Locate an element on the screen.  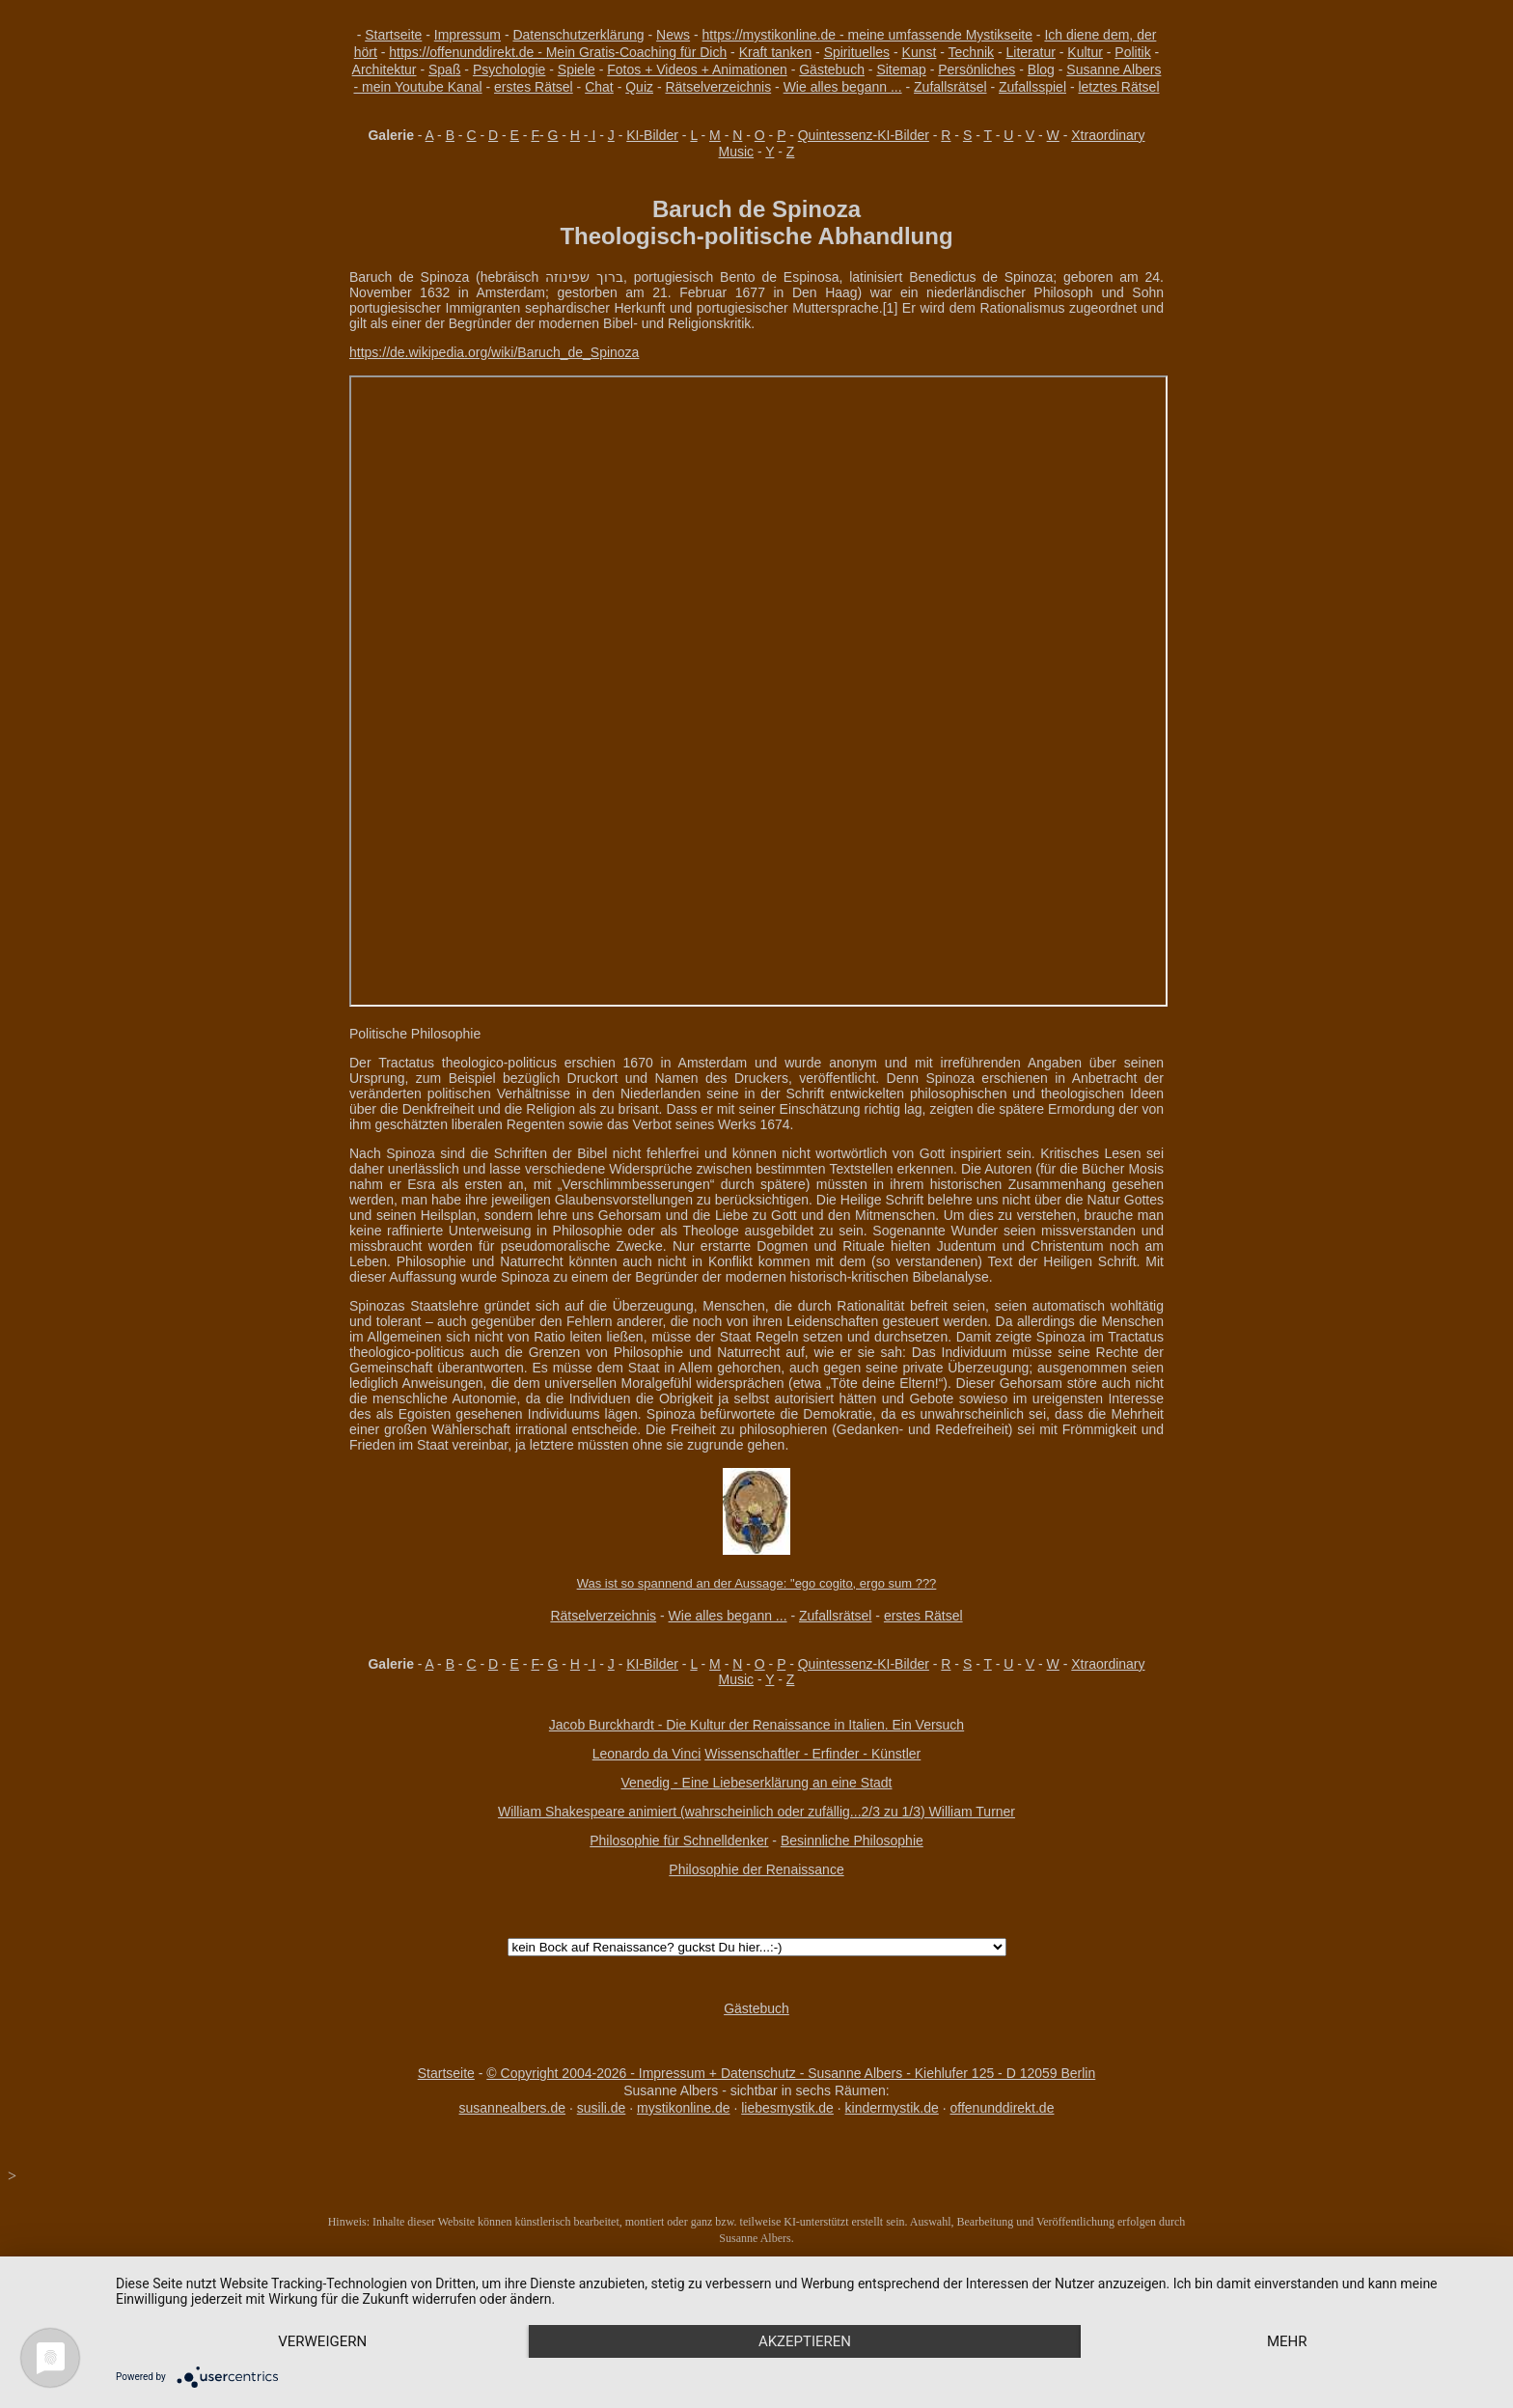
mehr is located at coordinates (1287, 2341).